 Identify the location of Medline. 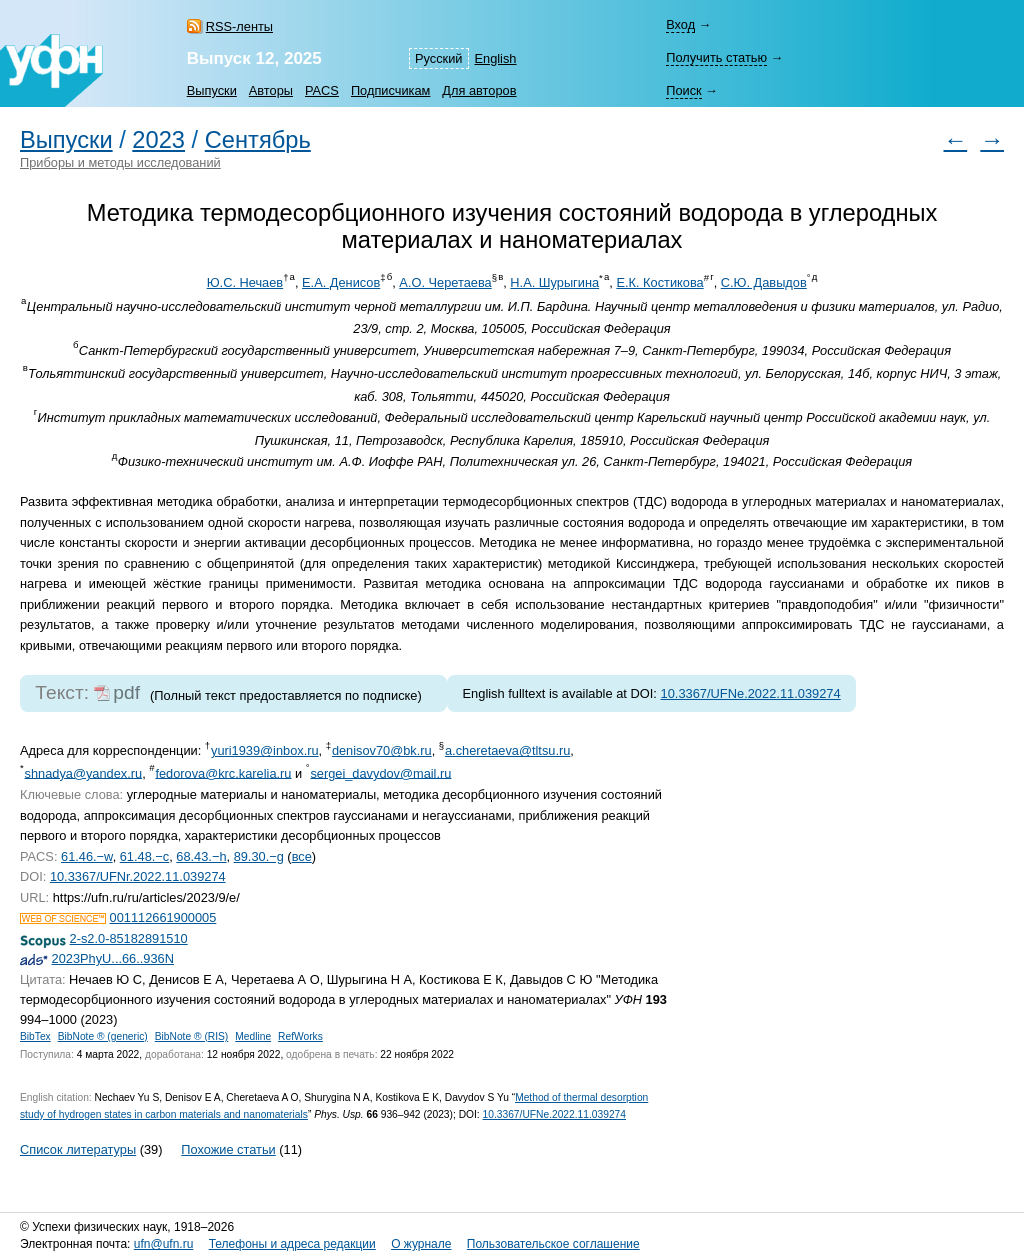
(253, 1036).